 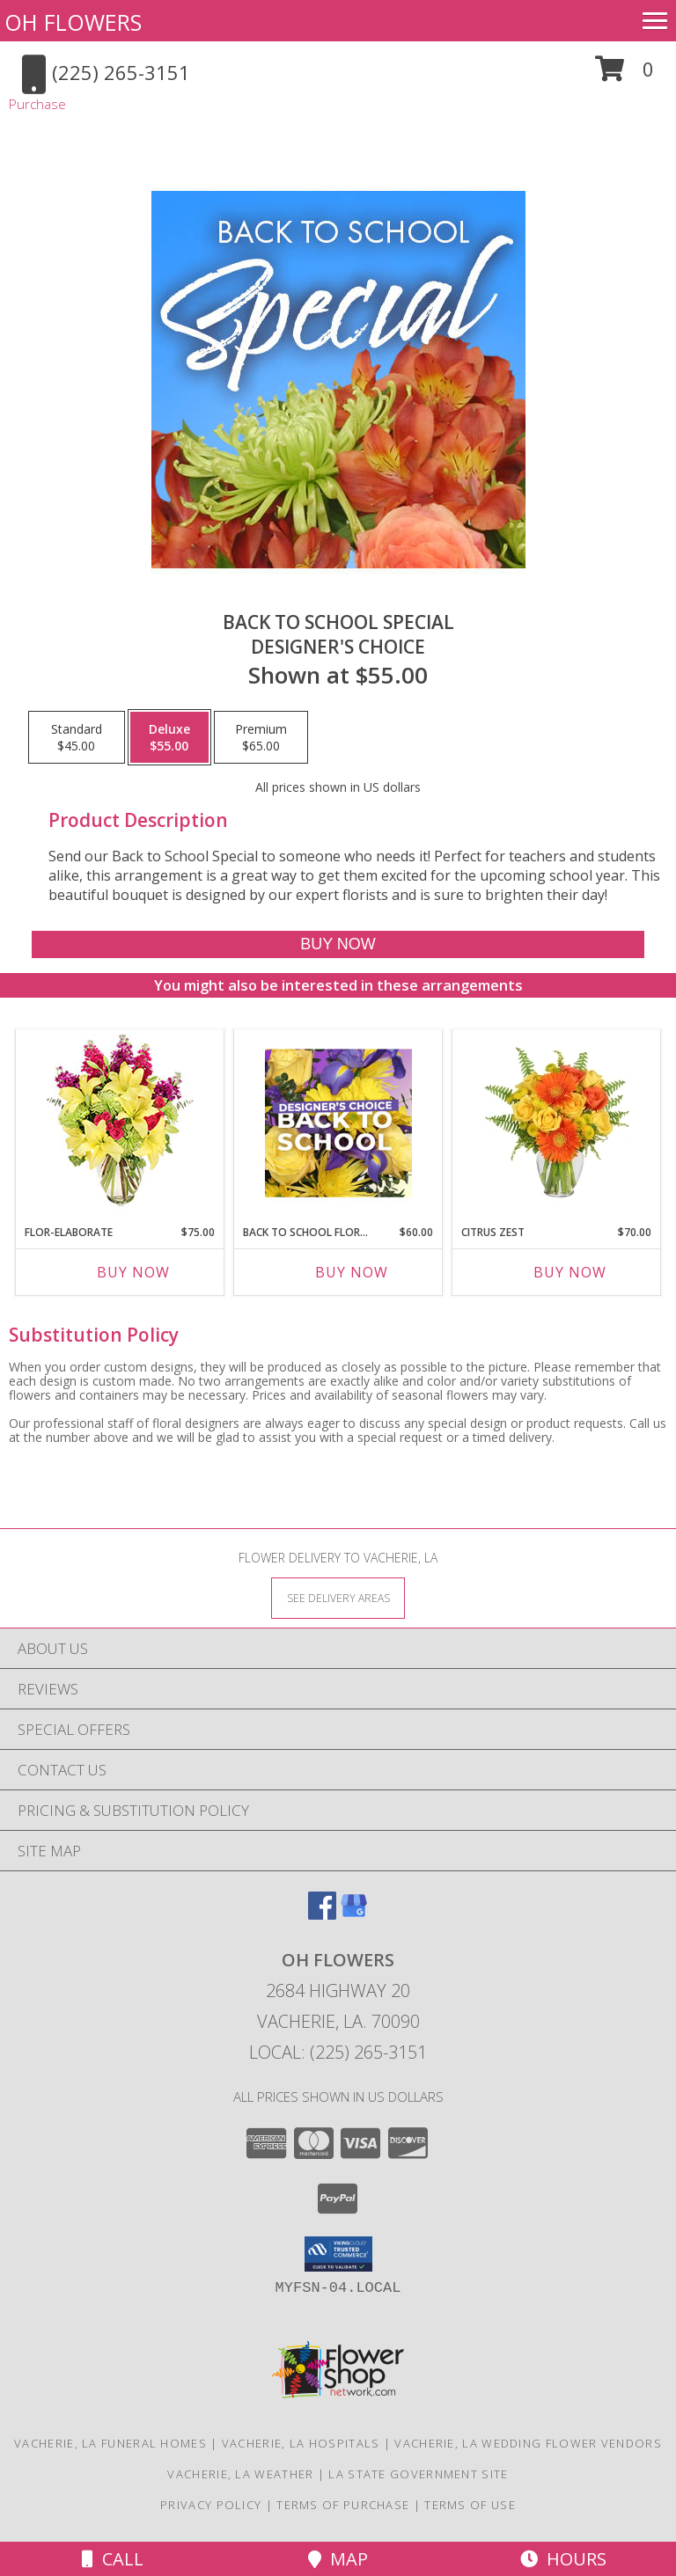 I want to click on Buy Now [Buy BACK TO SCHOOL FLORALS Now for $60.00], so click(x=351, y=1272).